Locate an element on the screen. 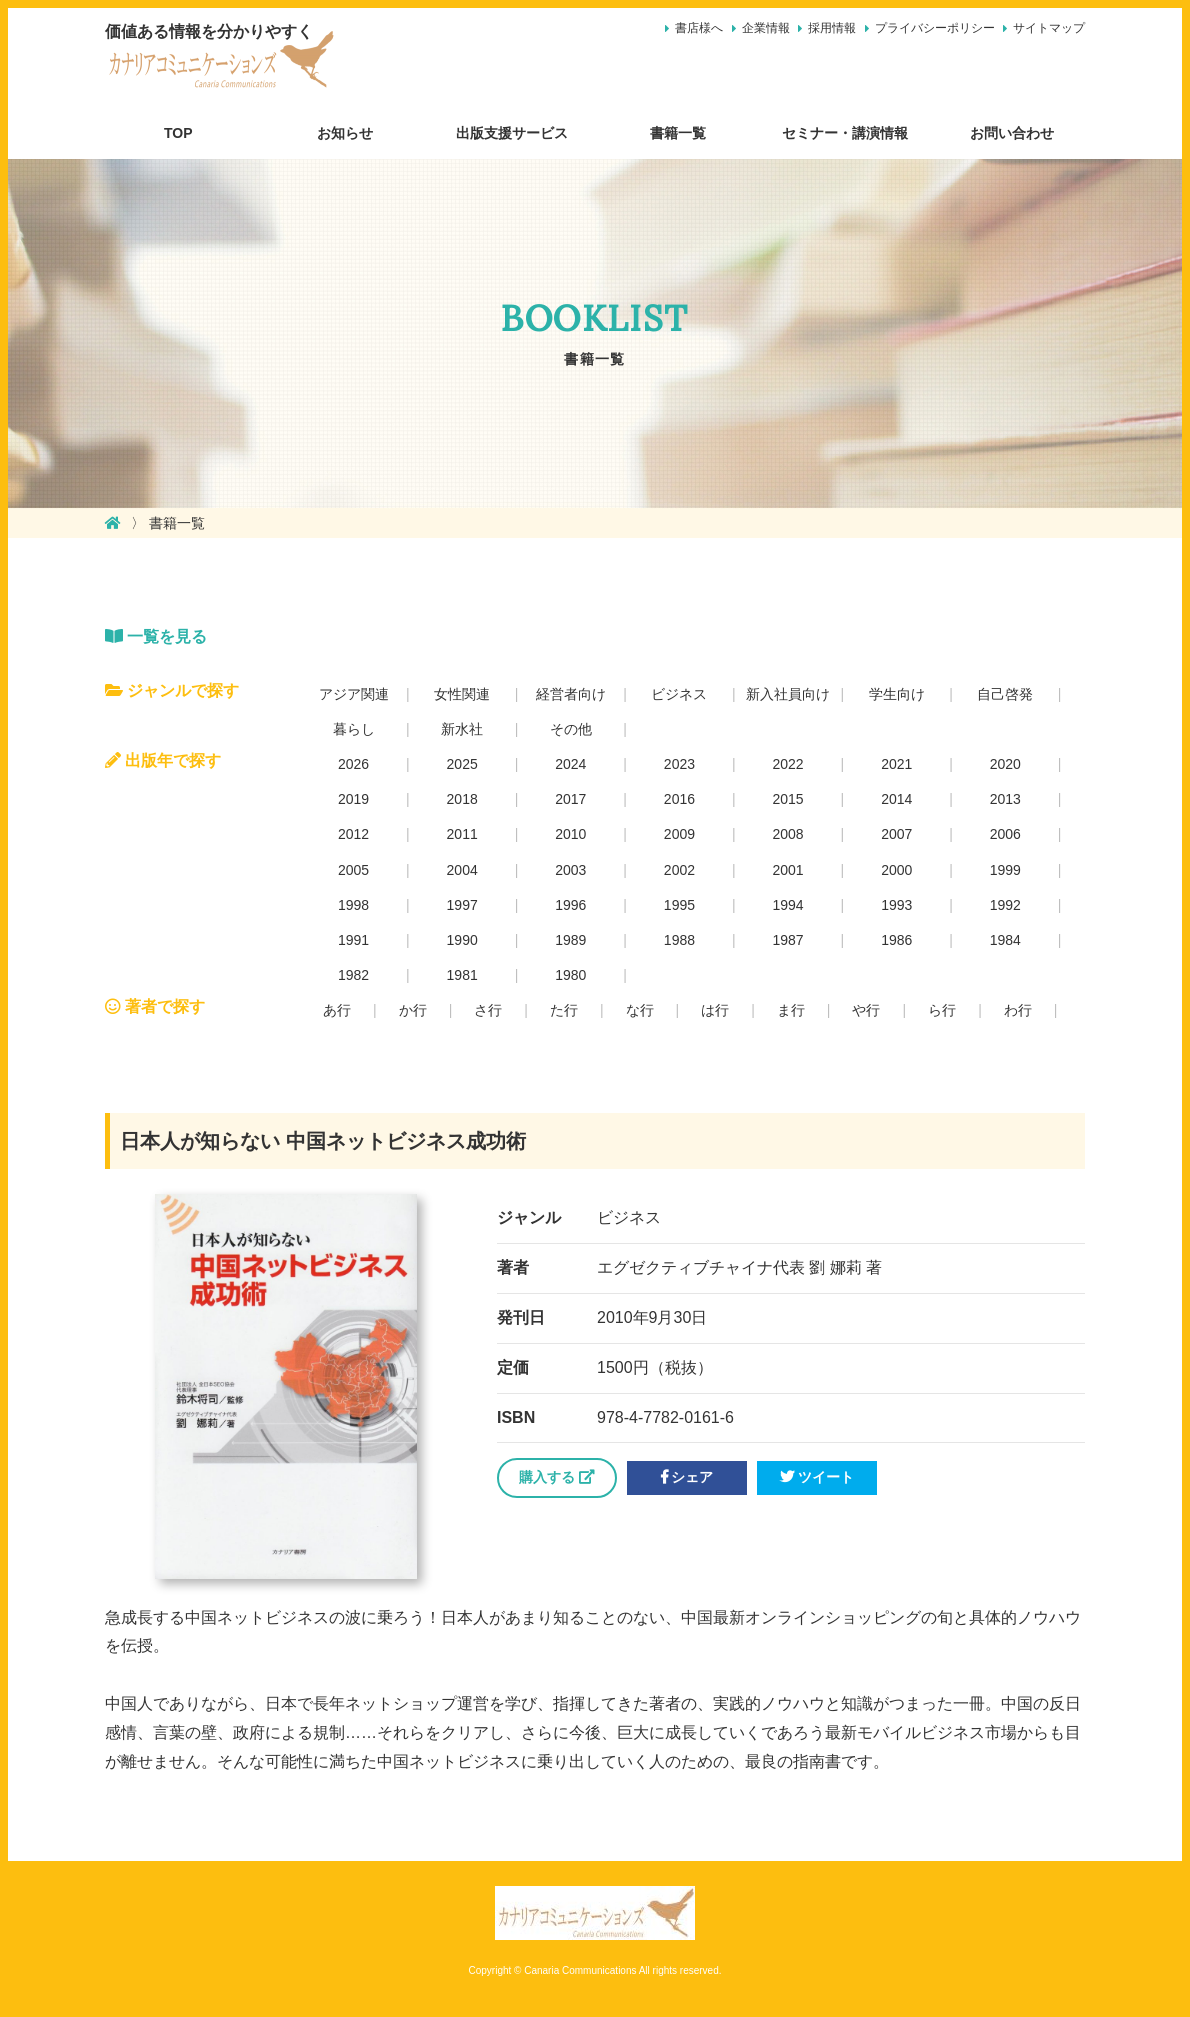 This screenshot has width=1190, height=2017. 2011 is located at coordinates (462, 834).